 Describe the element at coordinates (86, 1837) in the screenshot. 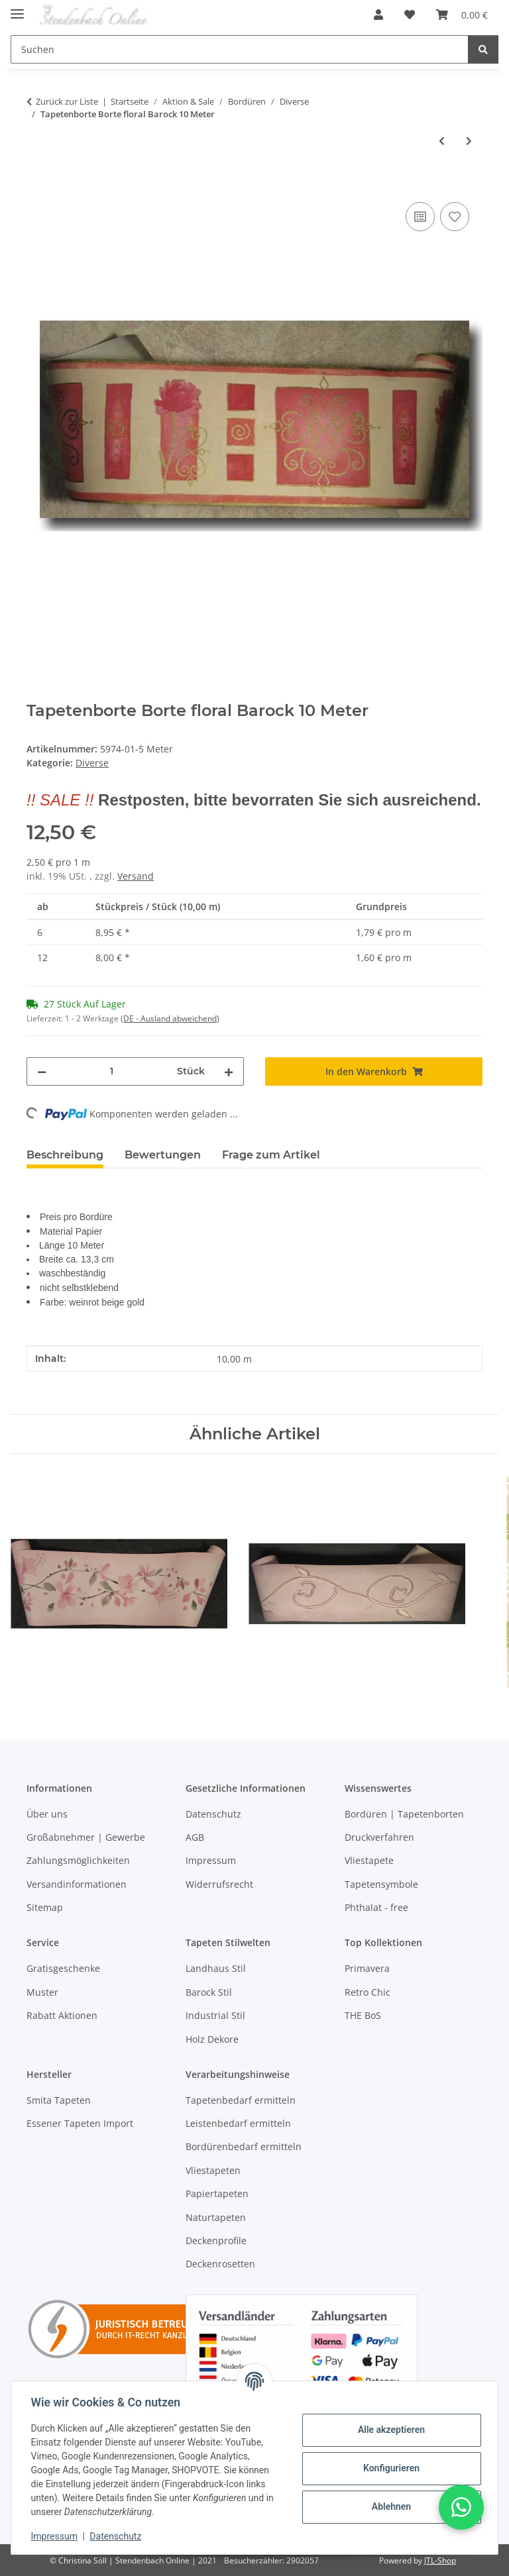

I see `Großabnehmer | Gewerbe` at that location.